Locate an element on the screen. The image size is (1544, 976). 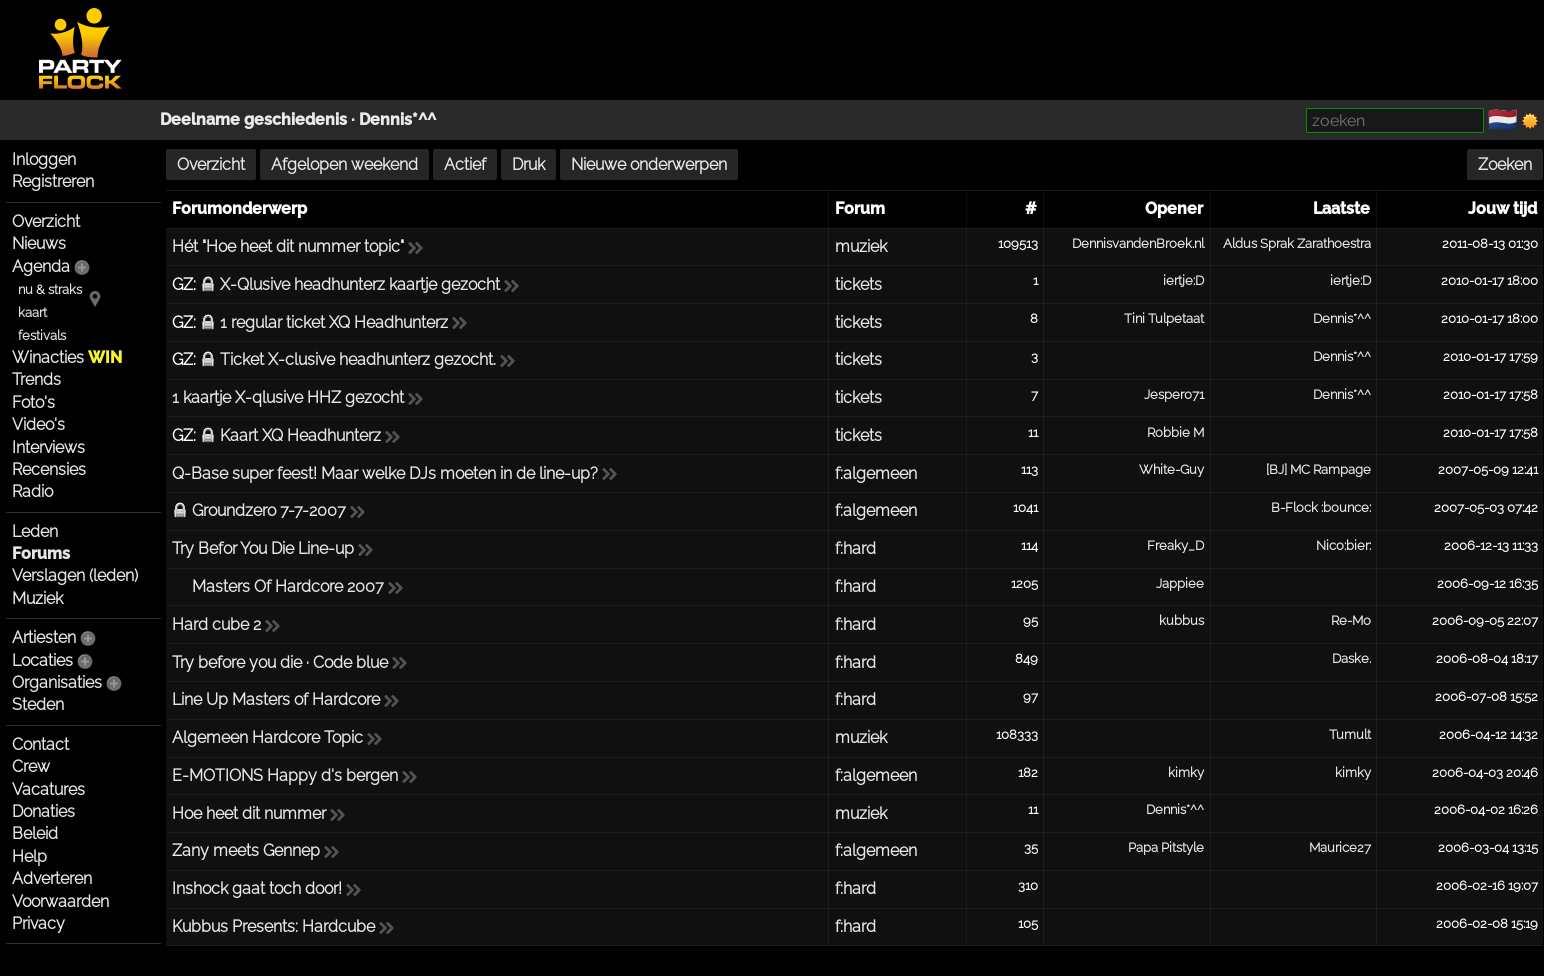
nu & straks is located at coordinates (50, 289).